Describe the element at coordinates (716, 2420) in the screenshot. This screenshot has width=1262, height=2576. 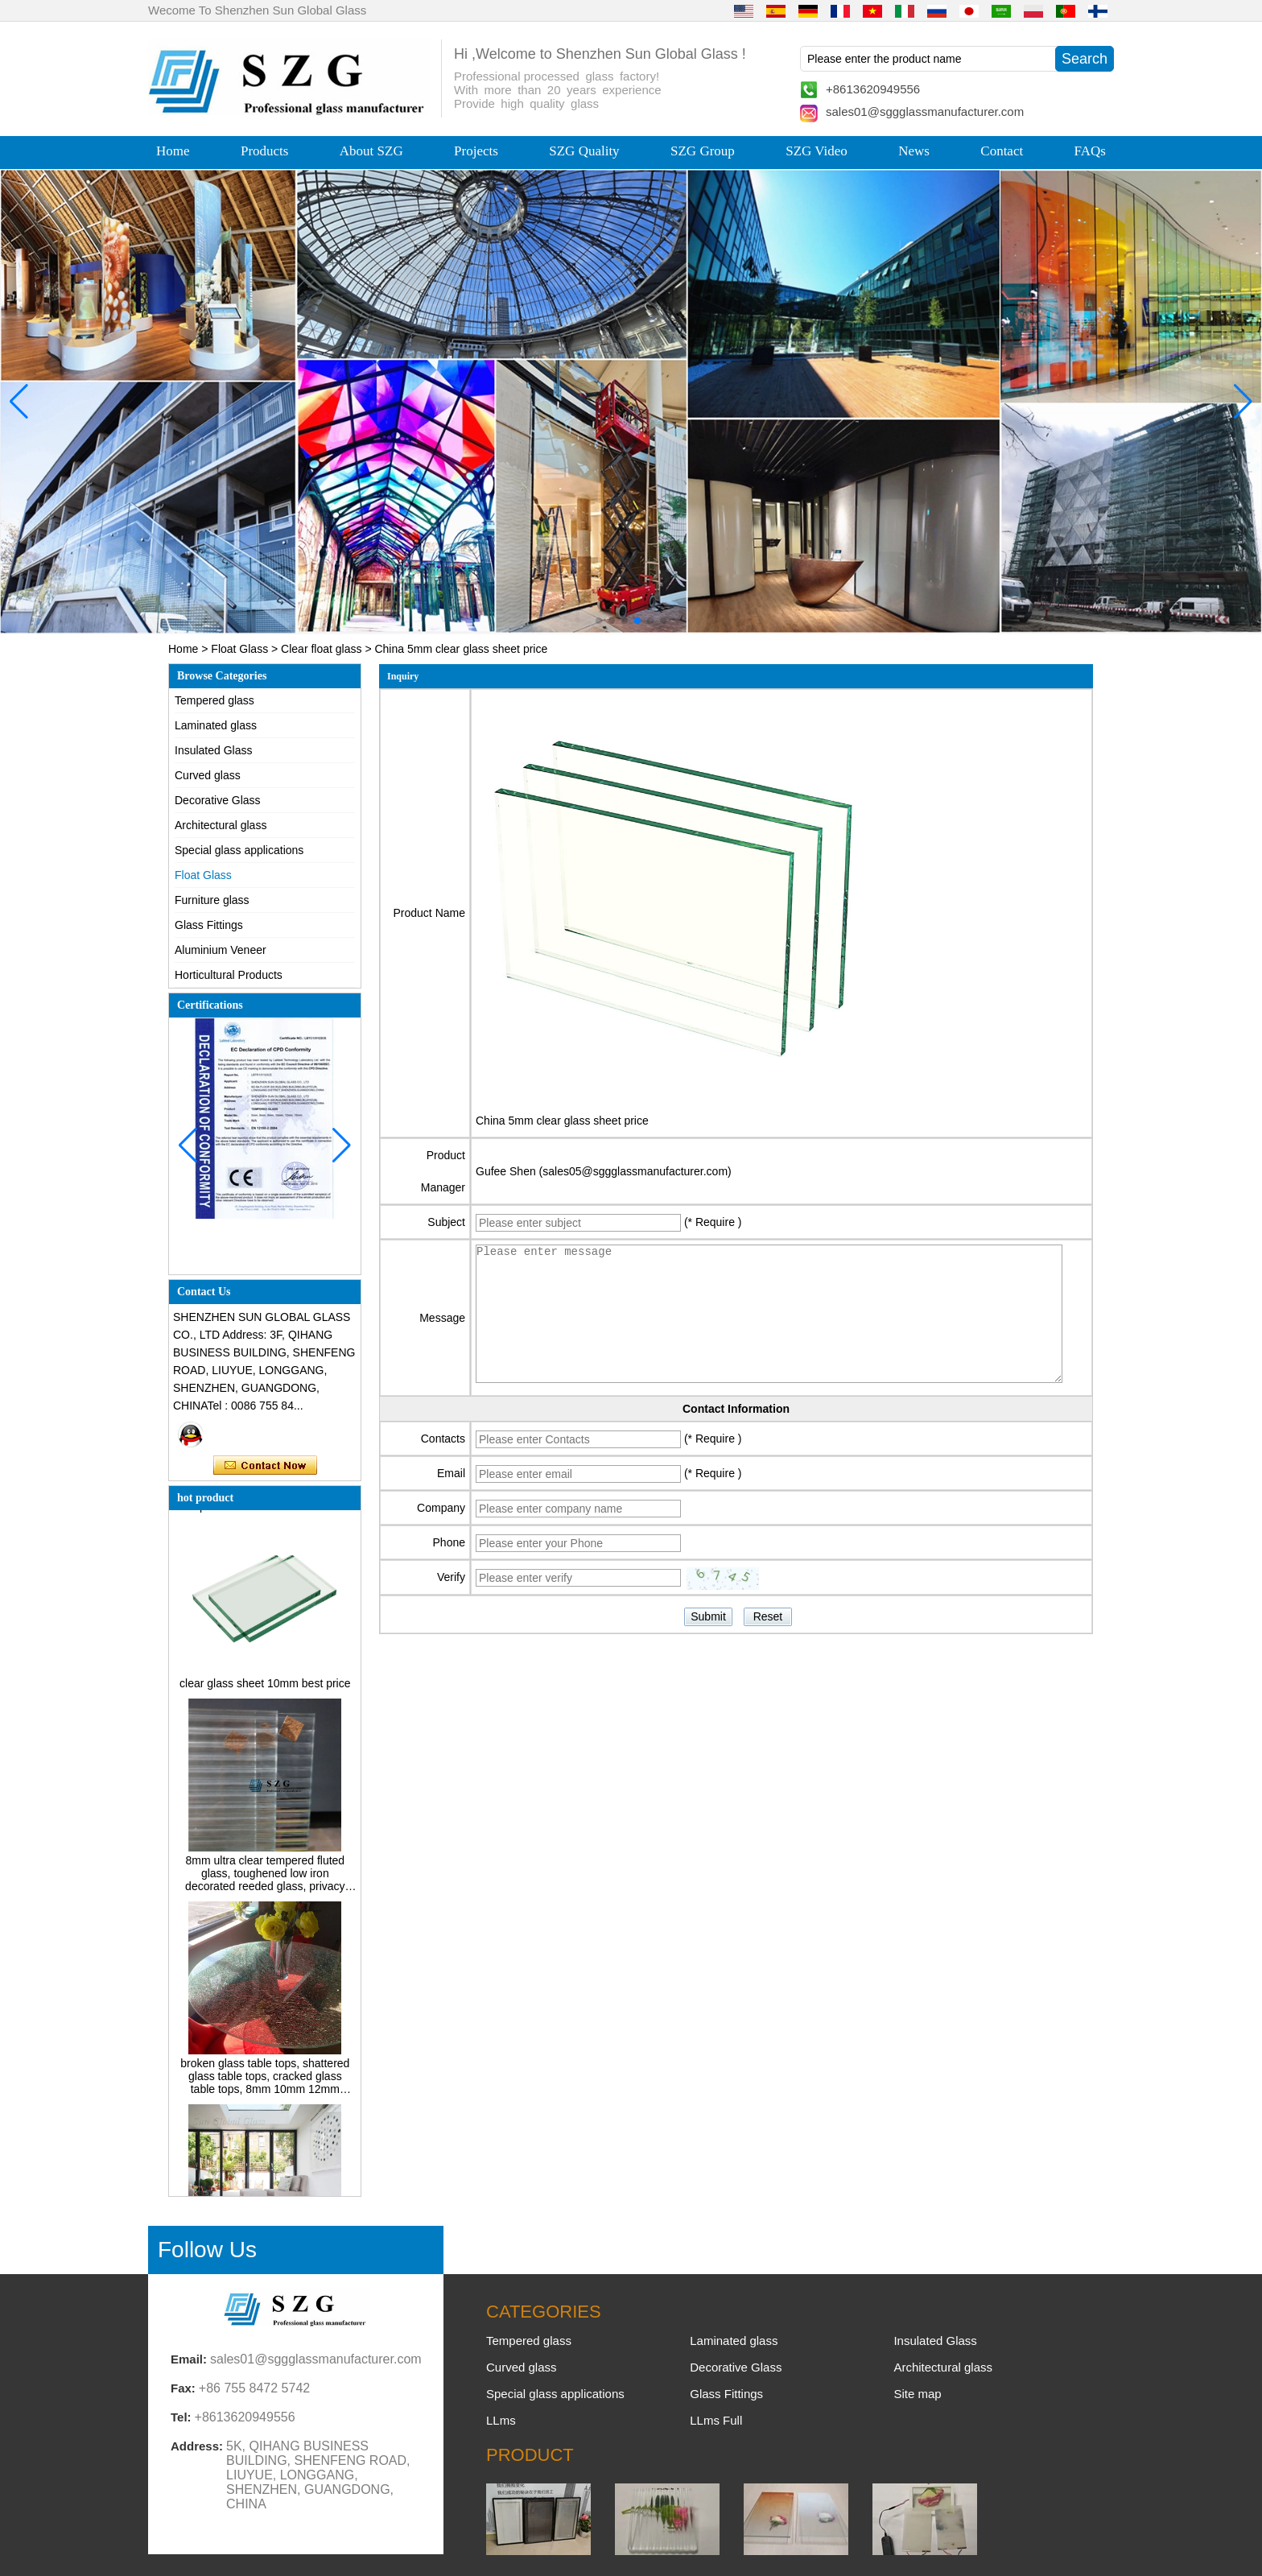
I see `LLms Full` at that location.